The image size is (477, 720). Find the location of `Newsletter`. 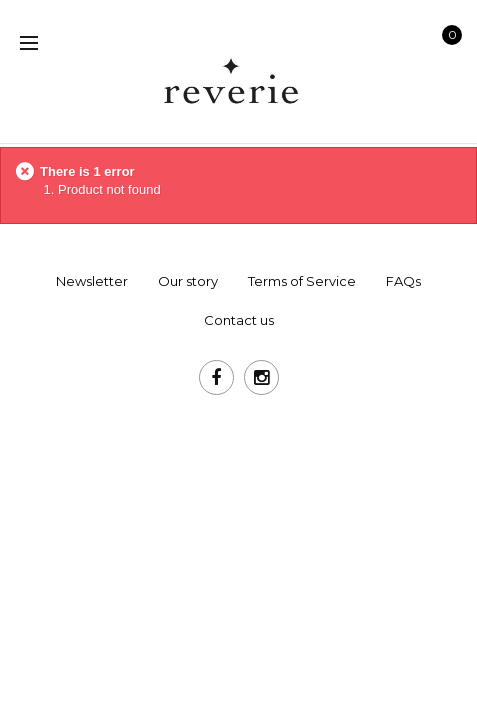

Newsletter is located at coordinates (92, 281).